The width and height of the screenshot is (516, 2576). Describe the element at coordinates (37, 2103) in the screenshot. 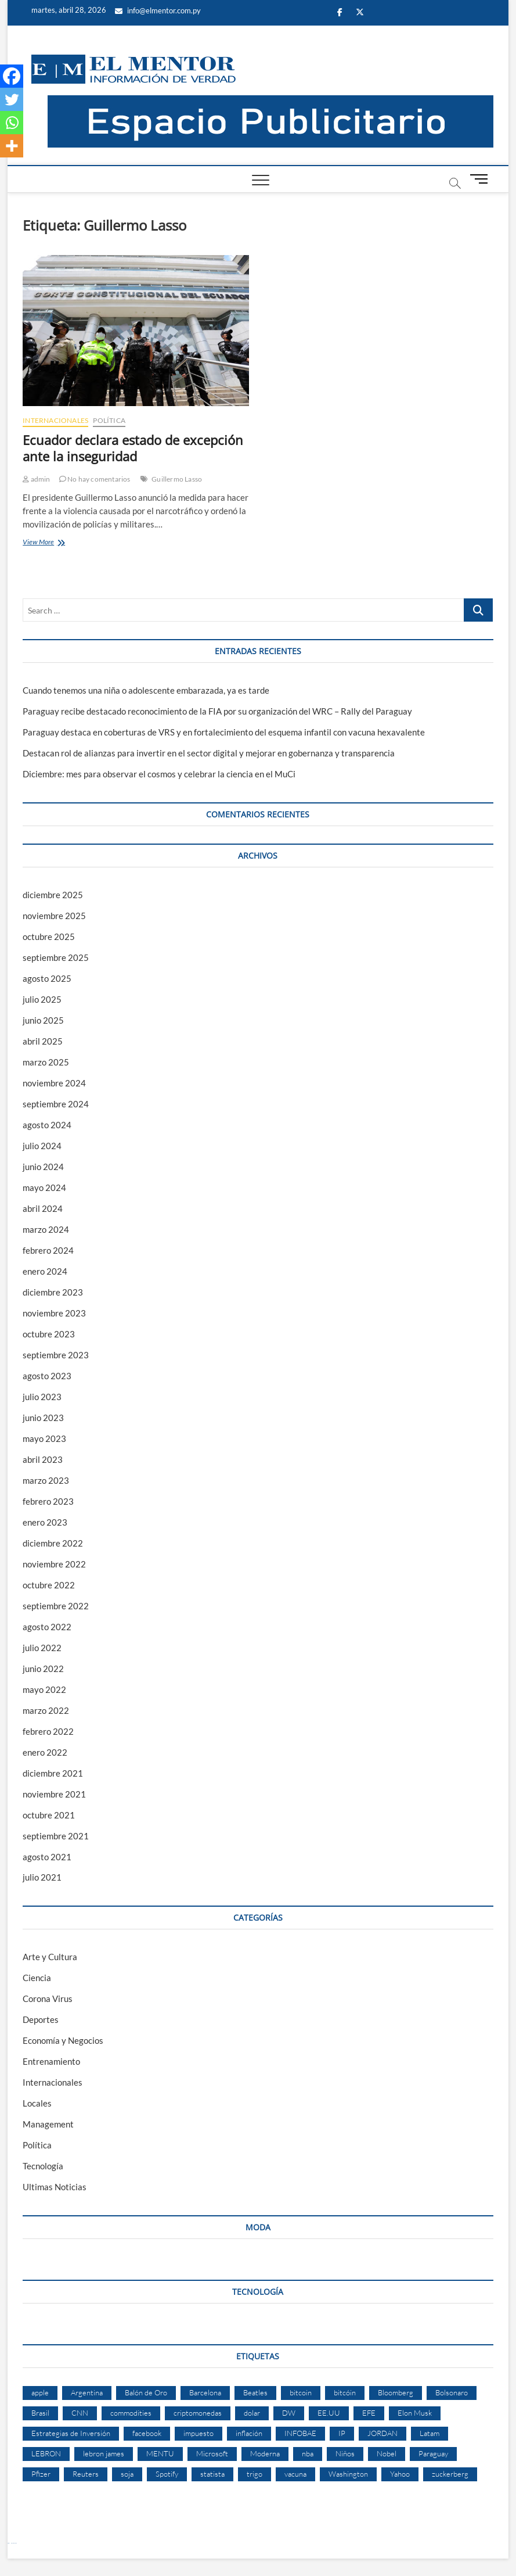

I see `Locales` at that location.